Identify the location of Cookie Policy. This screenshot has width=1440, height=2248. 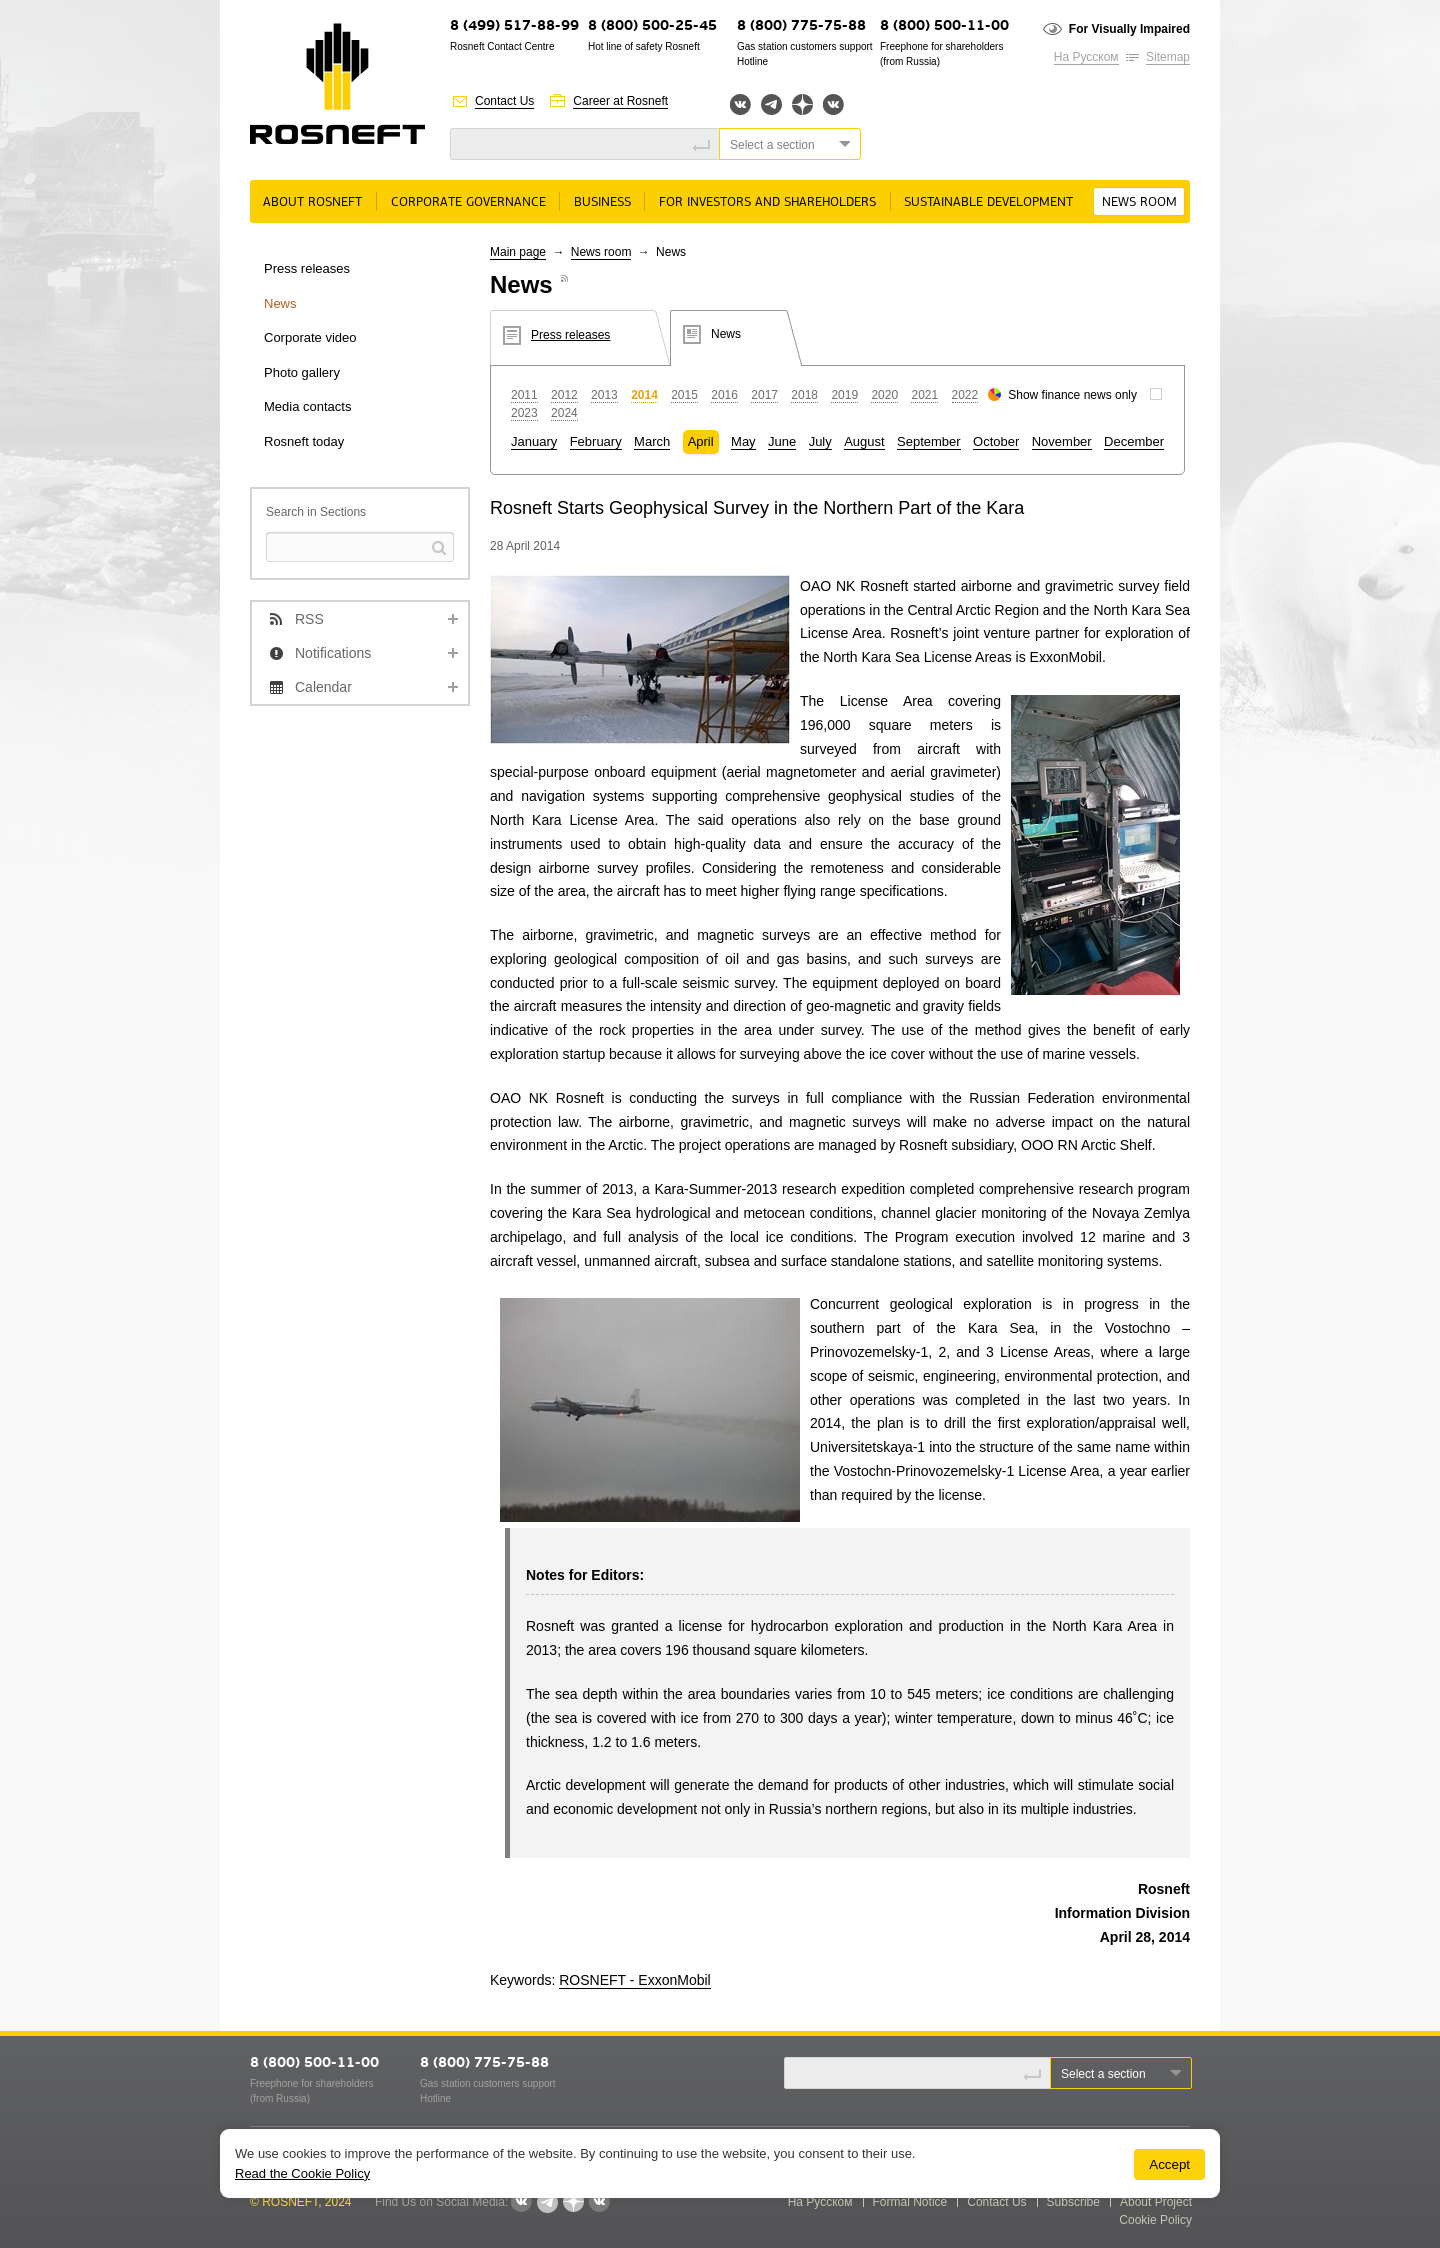
(1155, 2220).